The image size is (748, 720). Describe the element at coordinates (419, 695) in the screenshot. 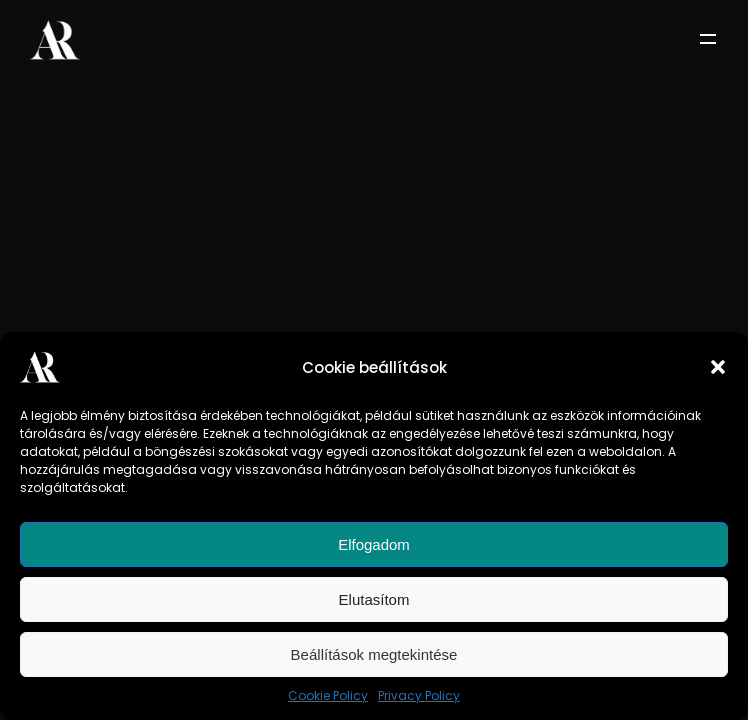

I see `Privacy Policy` at that location.